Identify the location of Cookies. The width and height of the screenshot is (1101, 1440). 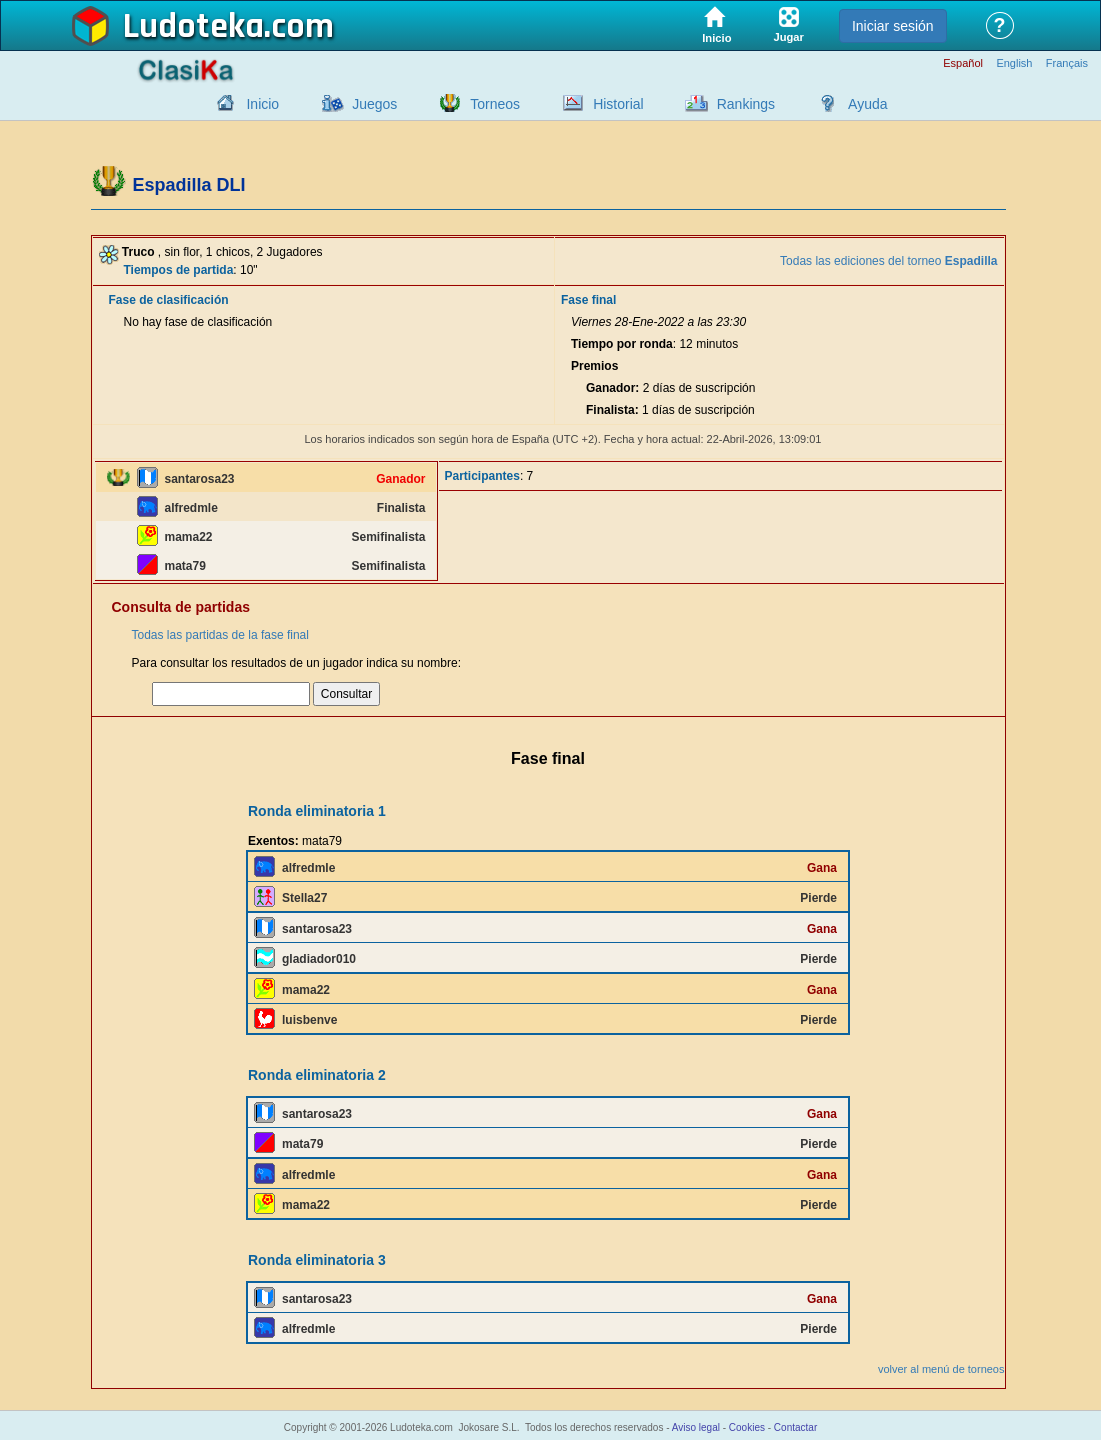
(747, 1427).